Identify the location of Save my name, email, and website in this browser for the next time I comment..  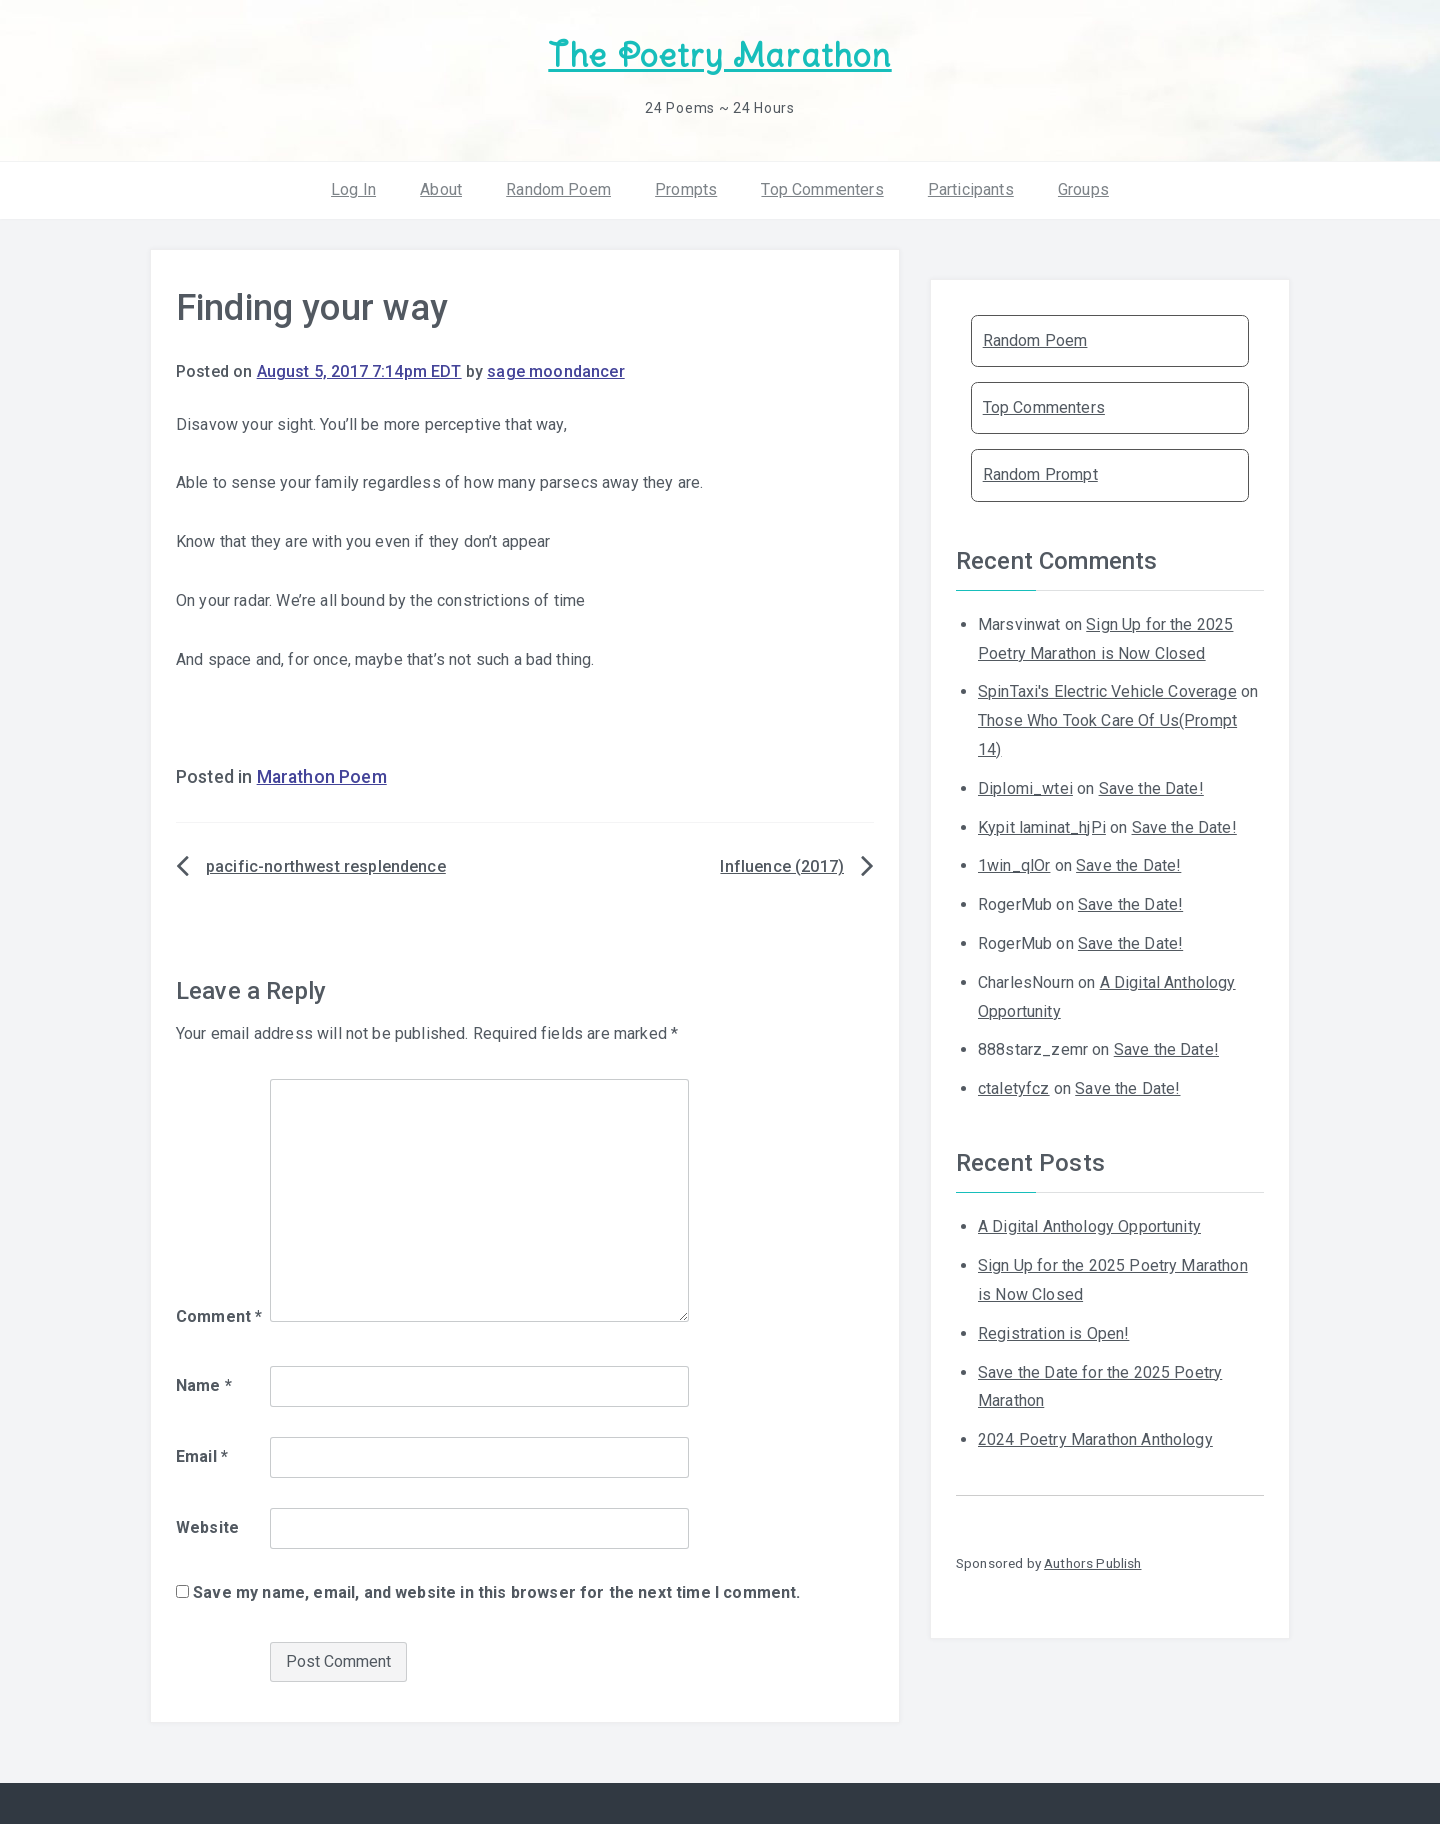
(496, 1592).